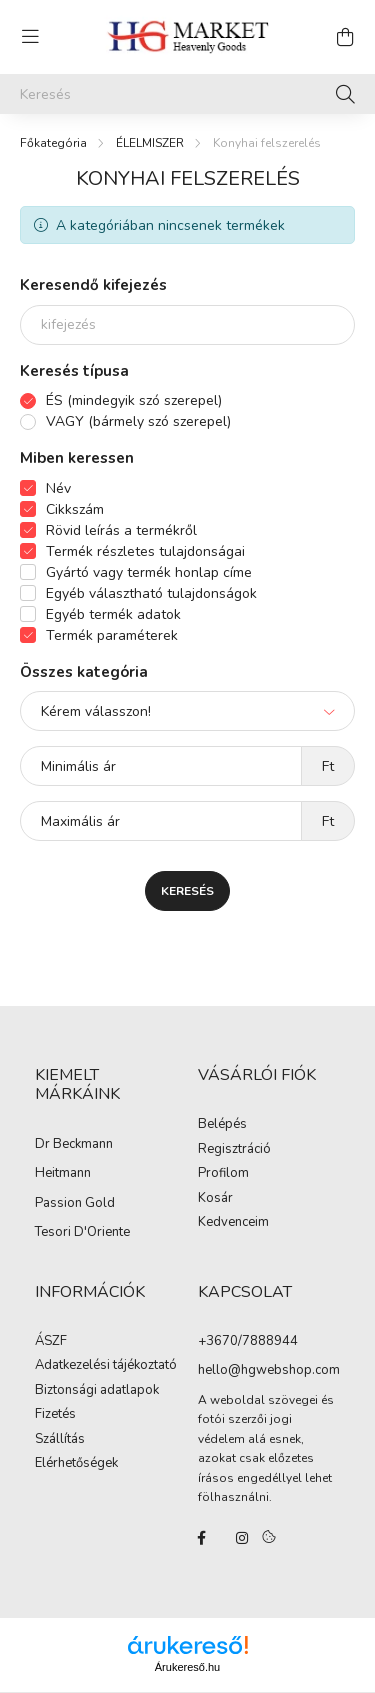 Image resolution: width=375 pixels, height=1693 pixels. Describe the element at coordinates (75, 509) in the screenshot. I see `Cikkszám` at that location.